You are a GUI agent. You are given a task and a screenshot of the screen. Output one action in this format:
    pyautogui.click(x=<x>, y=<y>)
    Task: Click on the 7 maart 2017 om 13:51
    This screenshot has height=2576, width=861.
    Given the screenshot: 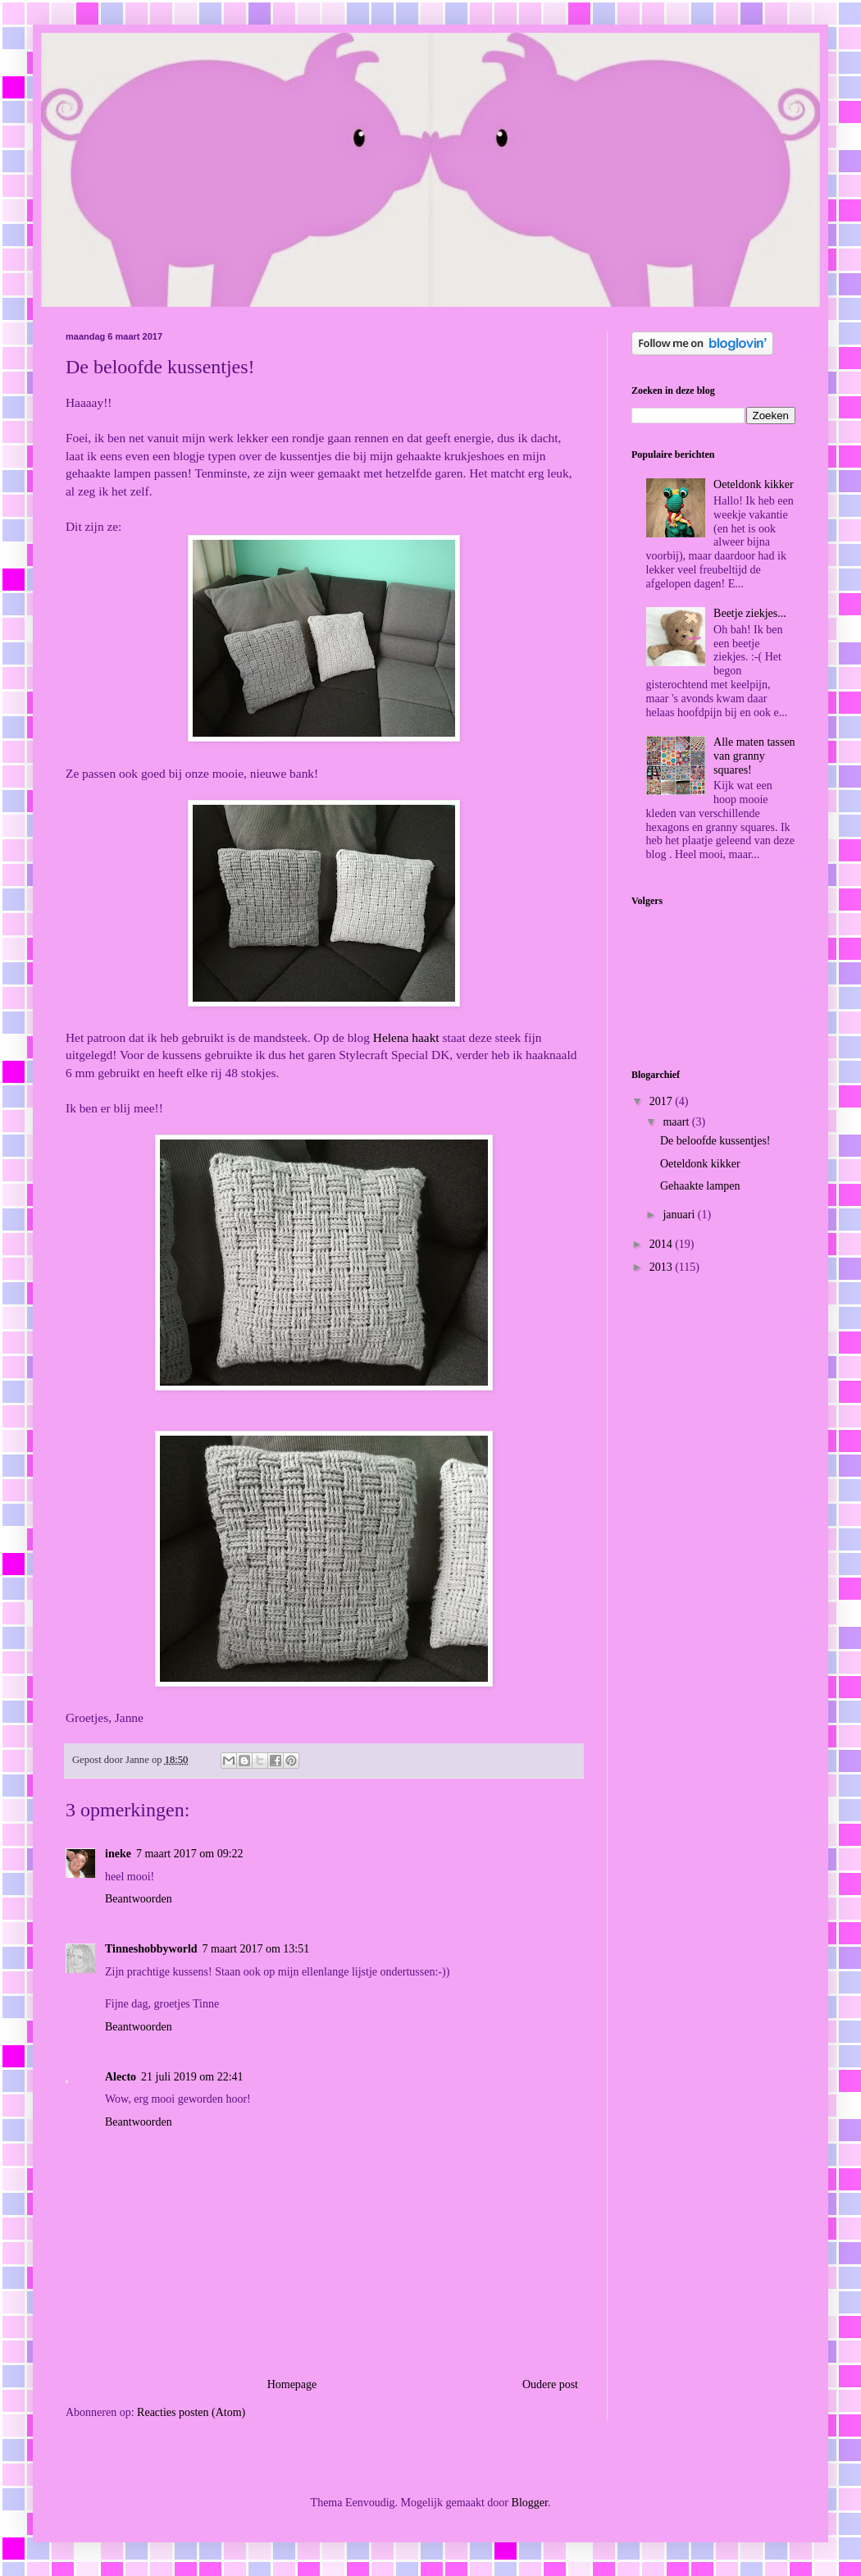 What is the action you would take?
    pyautogui.click(x=256, y=1949)
    